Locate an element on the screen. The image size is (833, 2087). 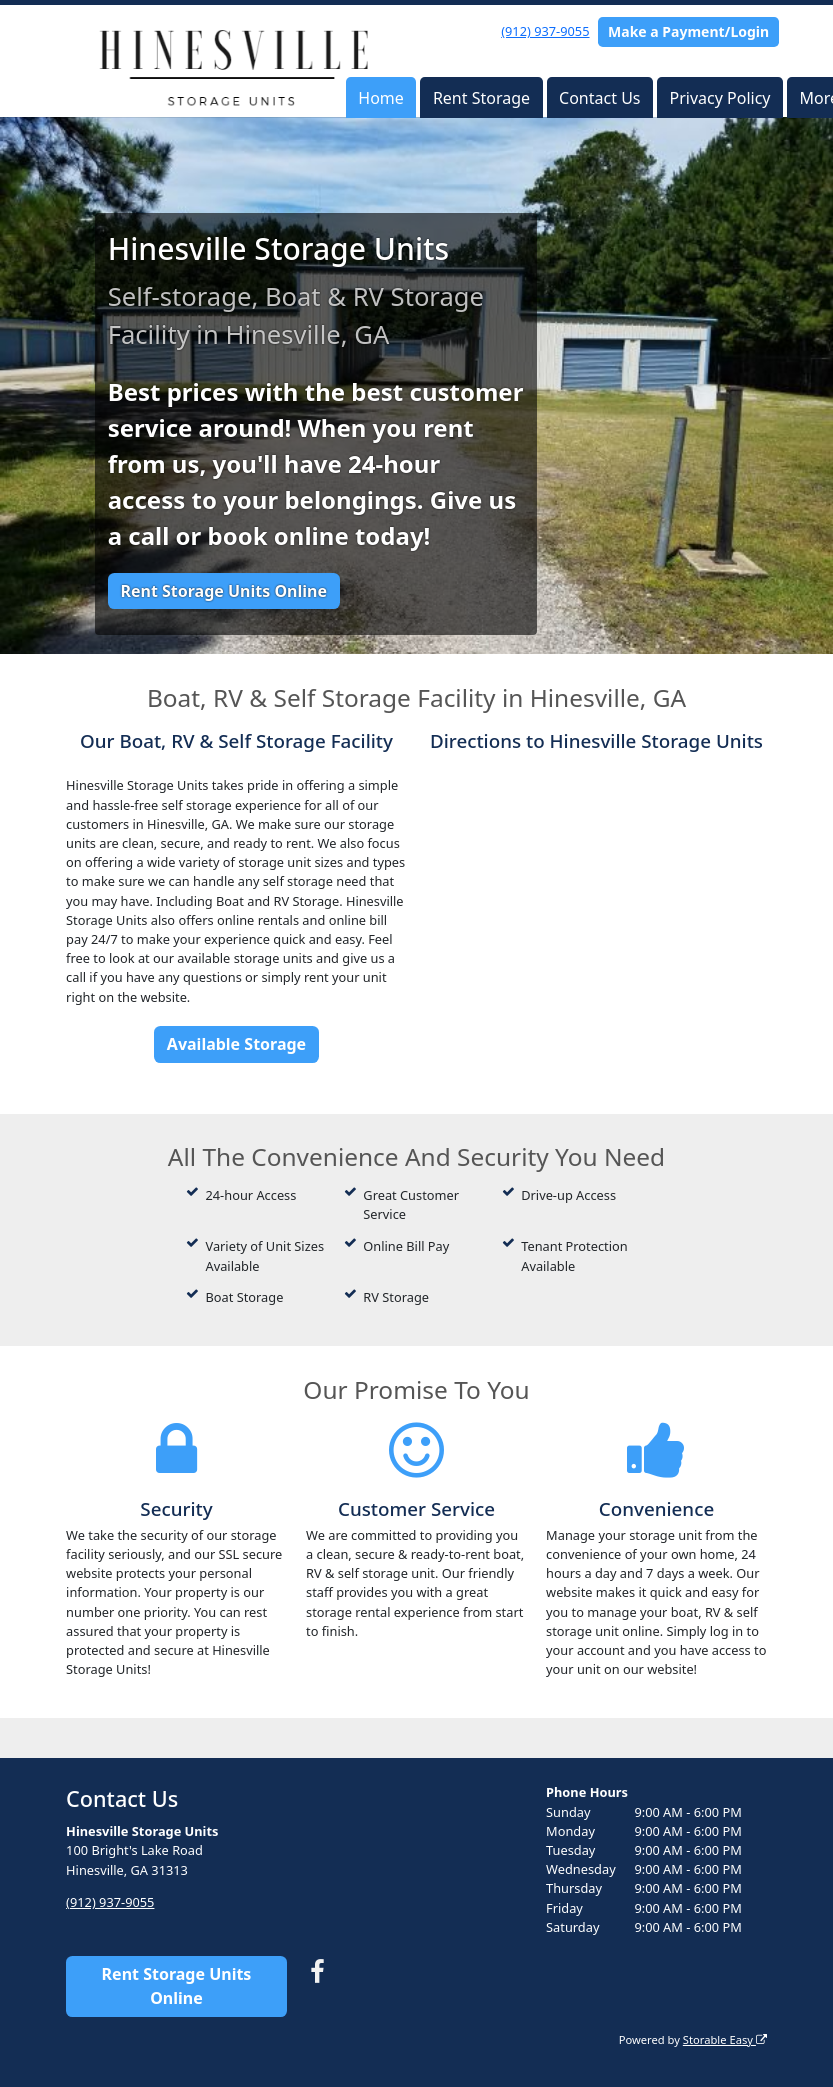
Home is located at coordinates (381, 98).